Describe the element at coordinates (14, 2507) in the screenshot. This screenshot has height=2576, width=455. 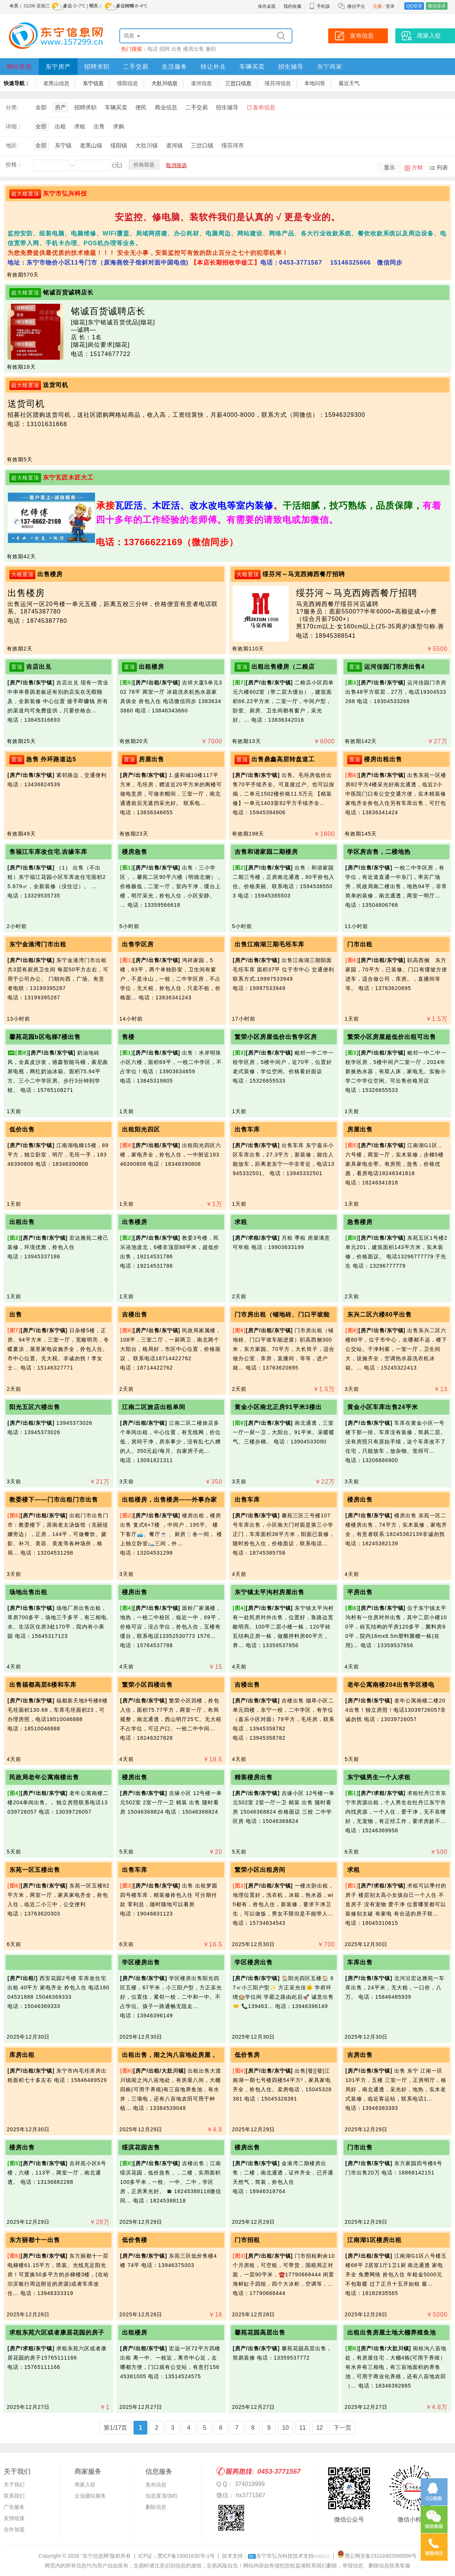
I see `广告服务` at that location.